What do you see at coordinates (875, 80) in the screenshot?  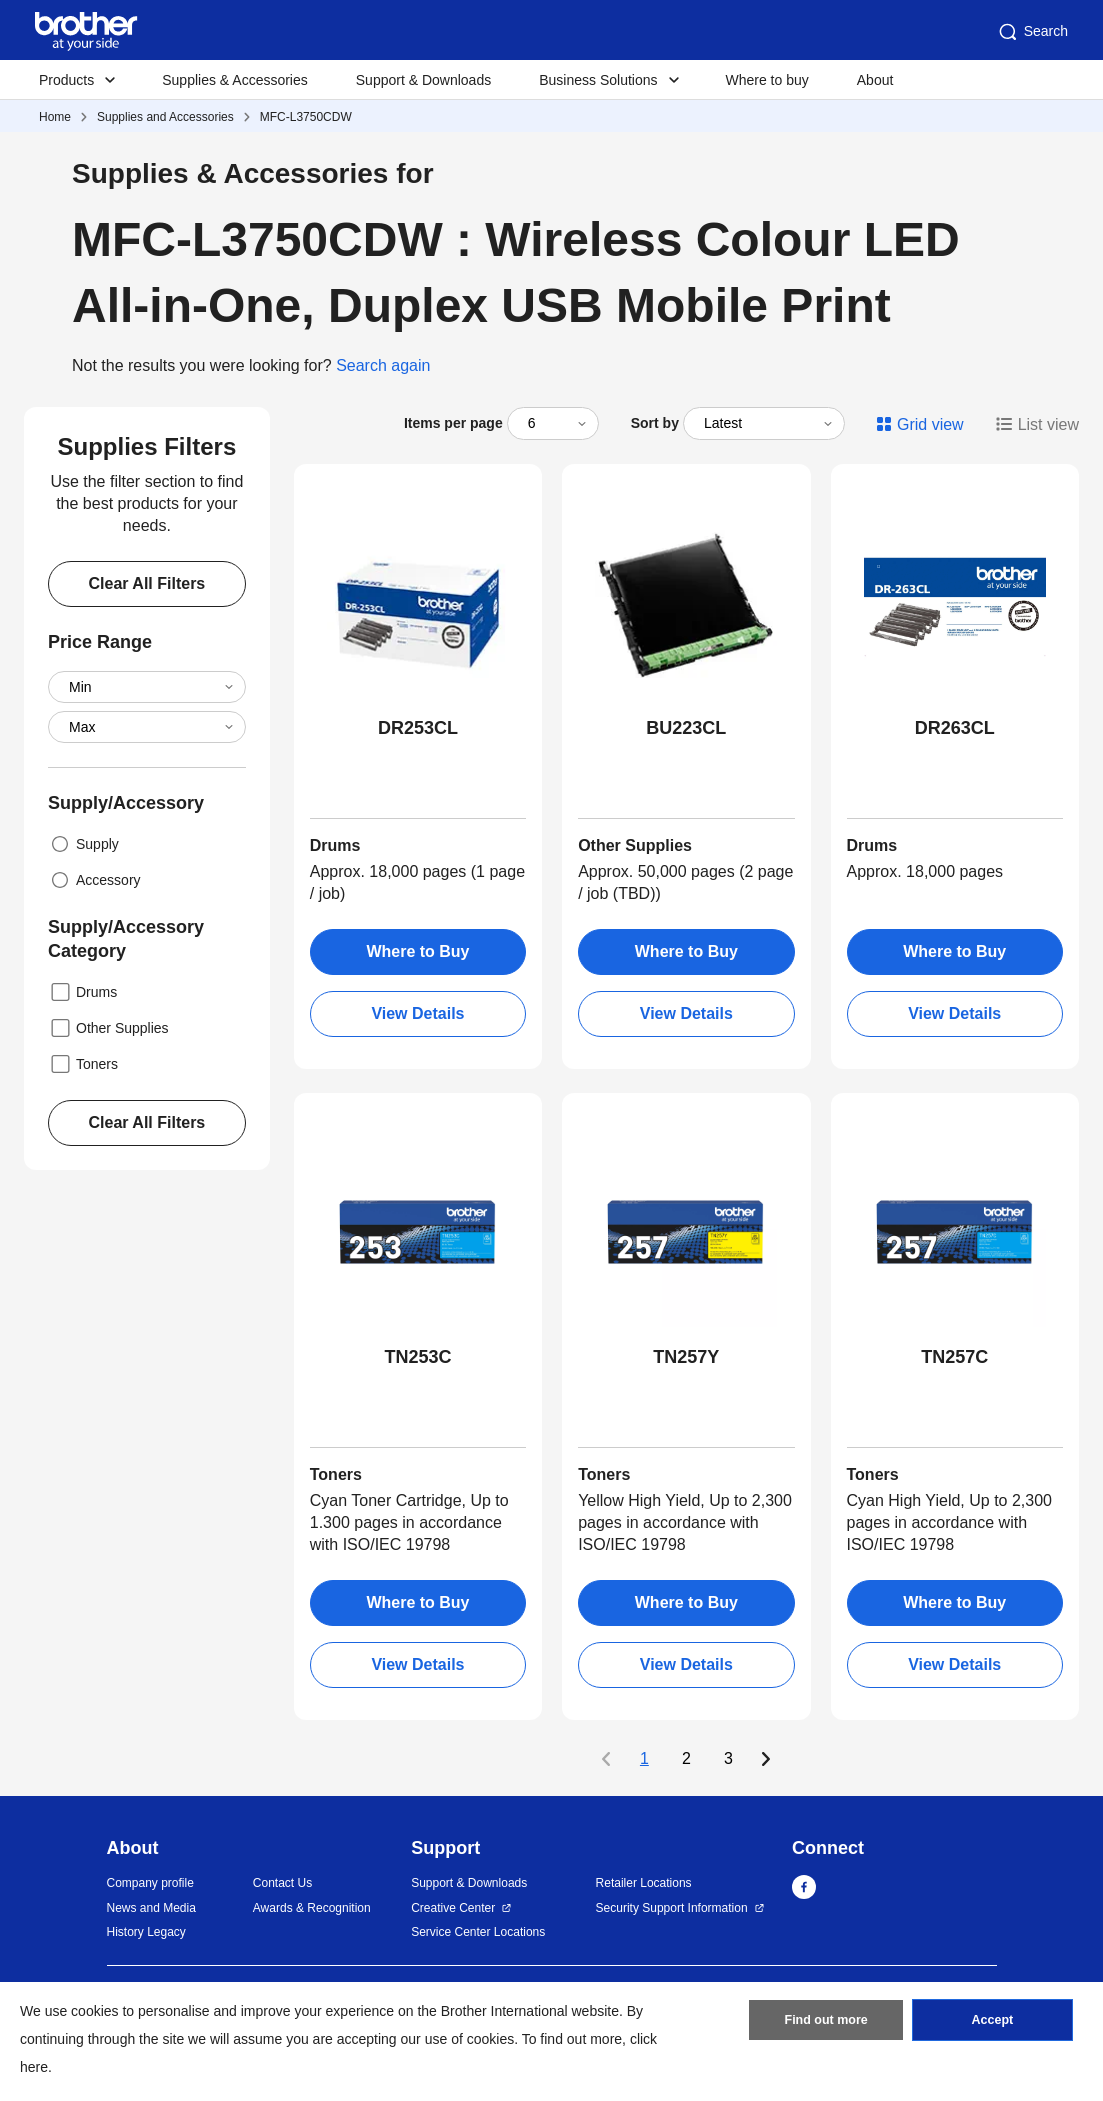 I see `About` at bounding box center [875, 80].